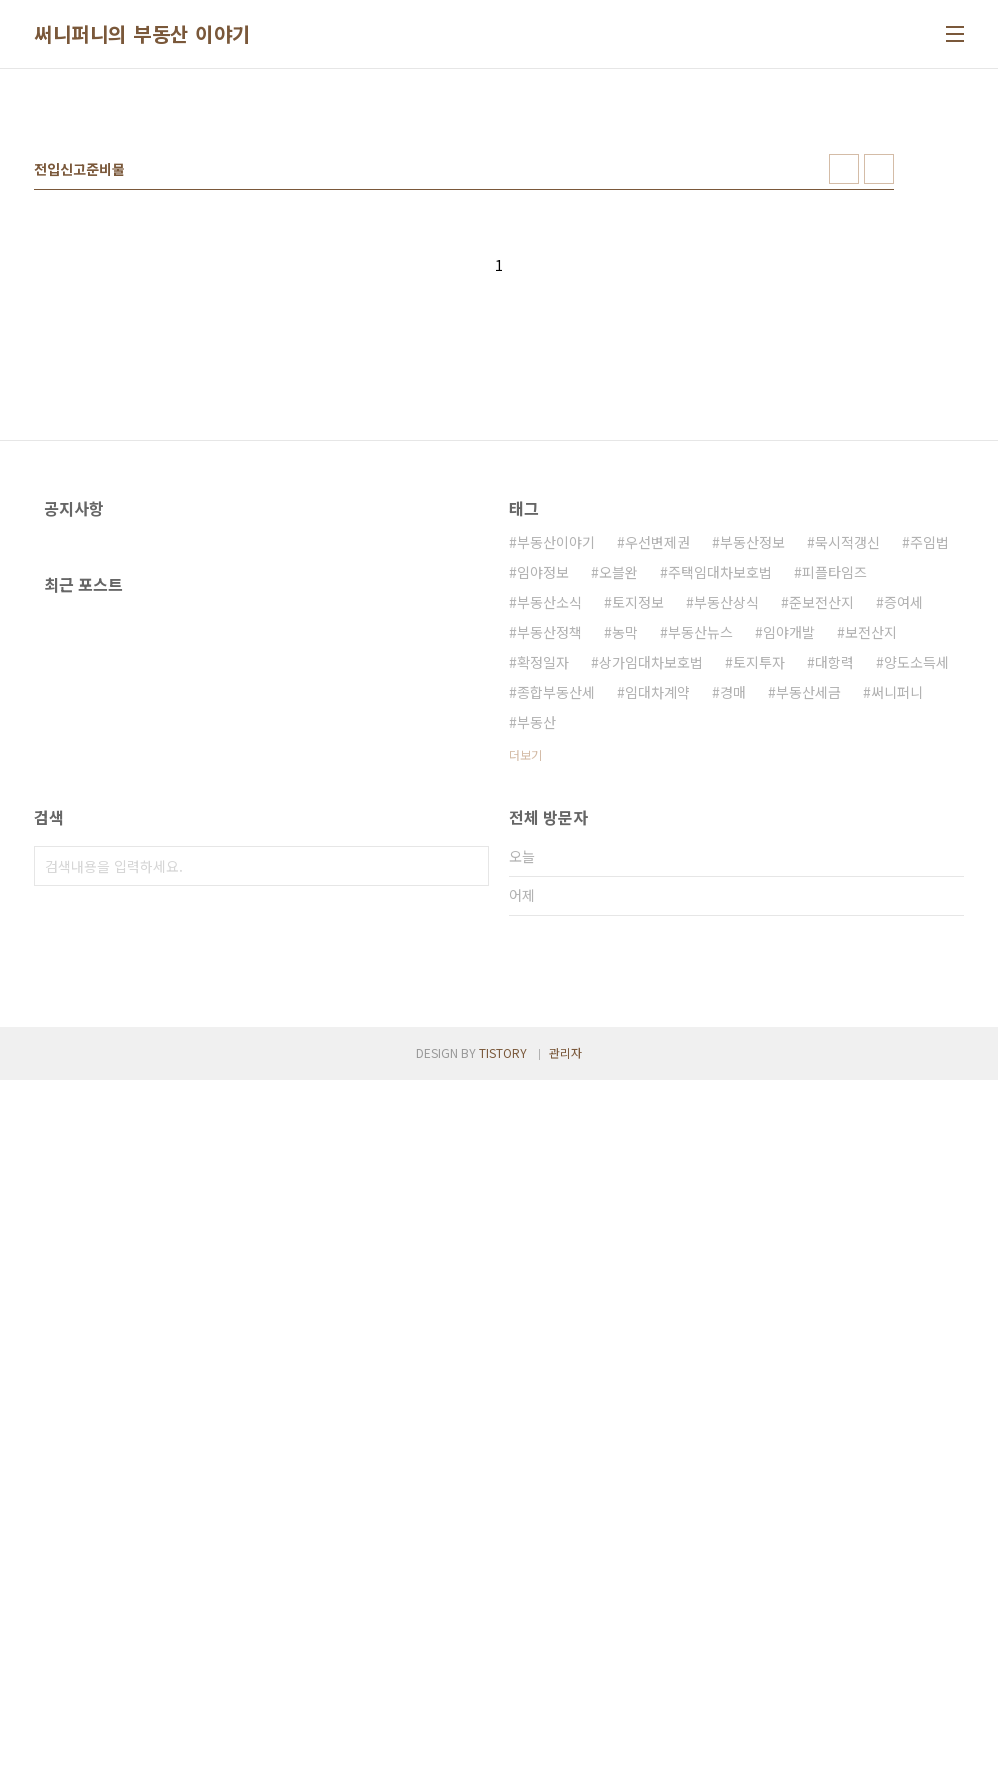  I want to click on 오블완, so click(618, 852).